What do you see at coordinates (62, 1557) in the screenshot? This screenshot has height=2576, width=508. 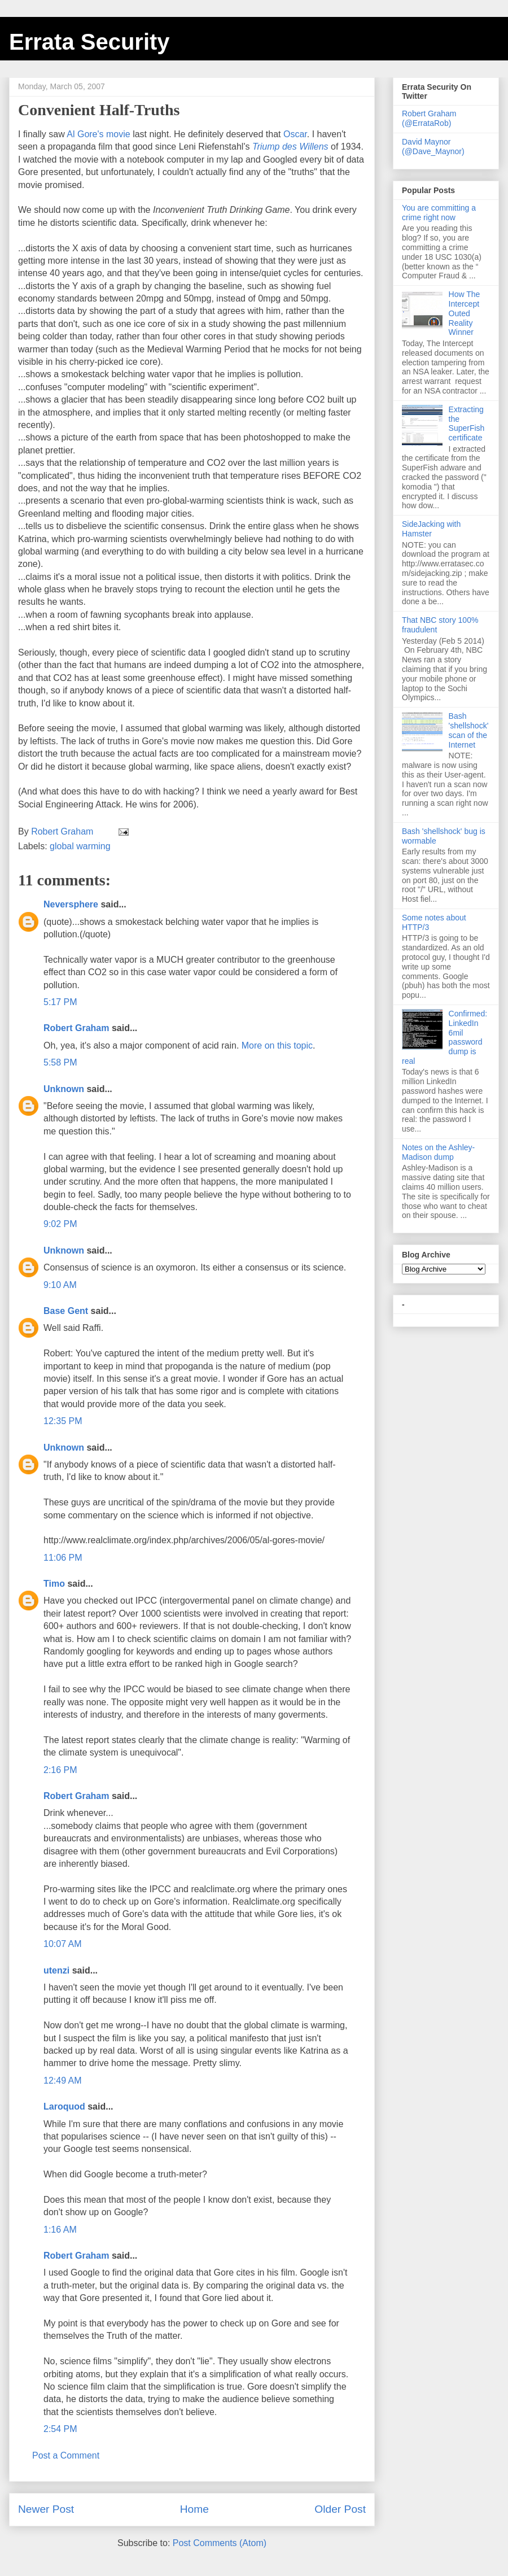 I see `11:06 PM` at bounding box center [62, 1557].